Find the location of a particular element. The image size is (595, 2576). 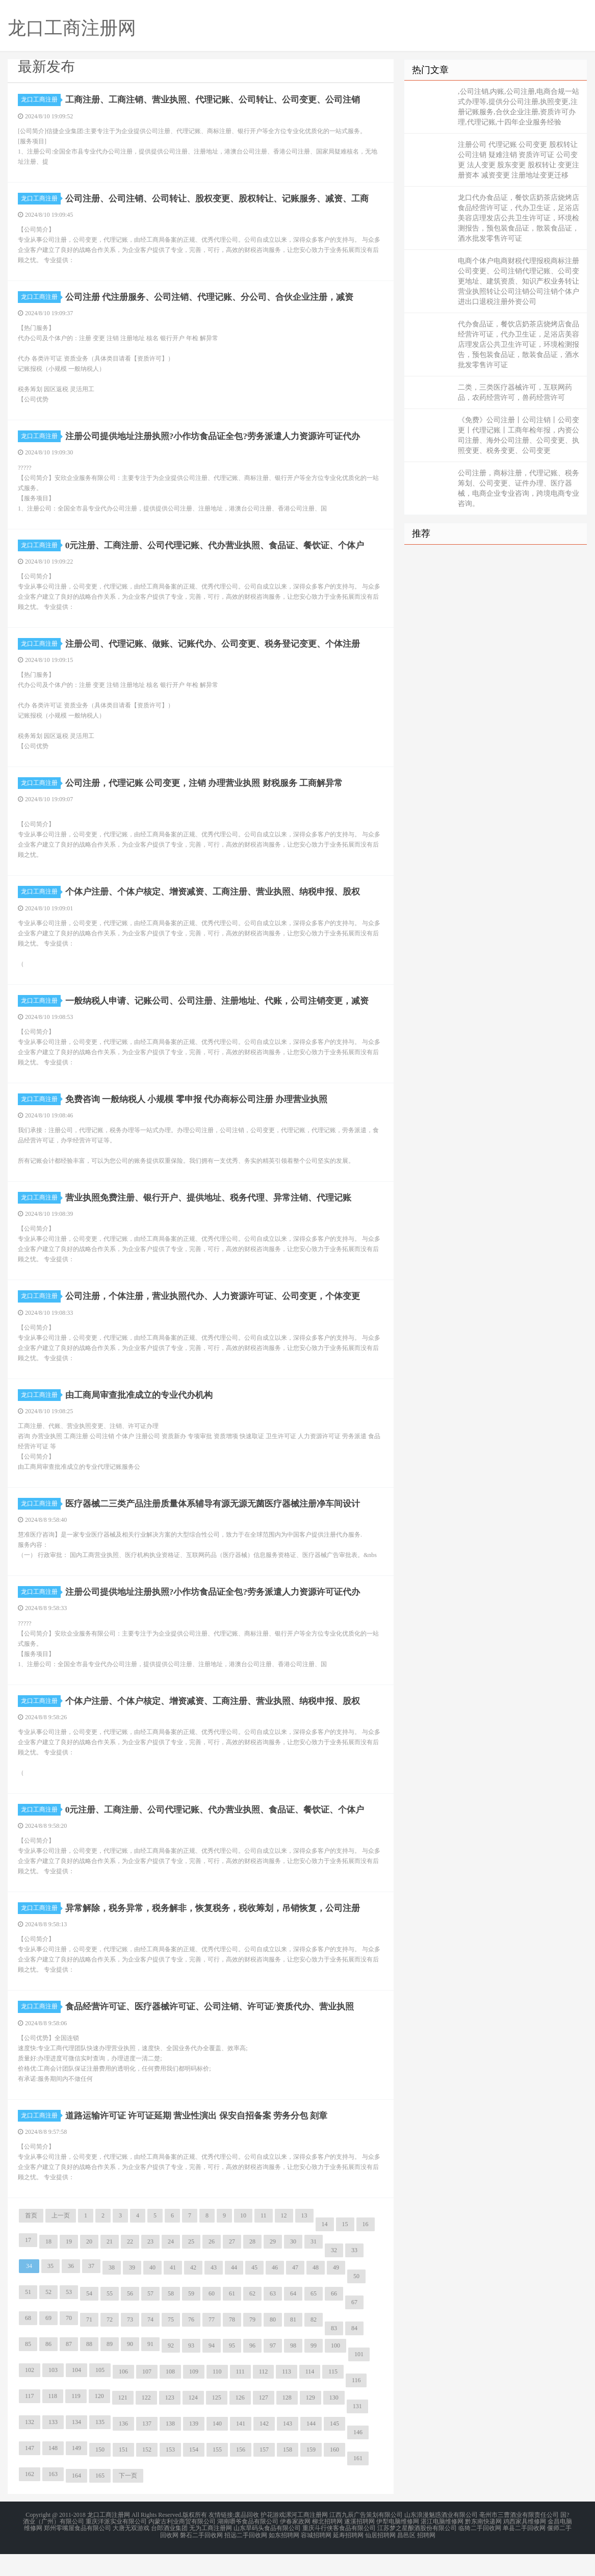

138 is located at coordinates (170, 2448).